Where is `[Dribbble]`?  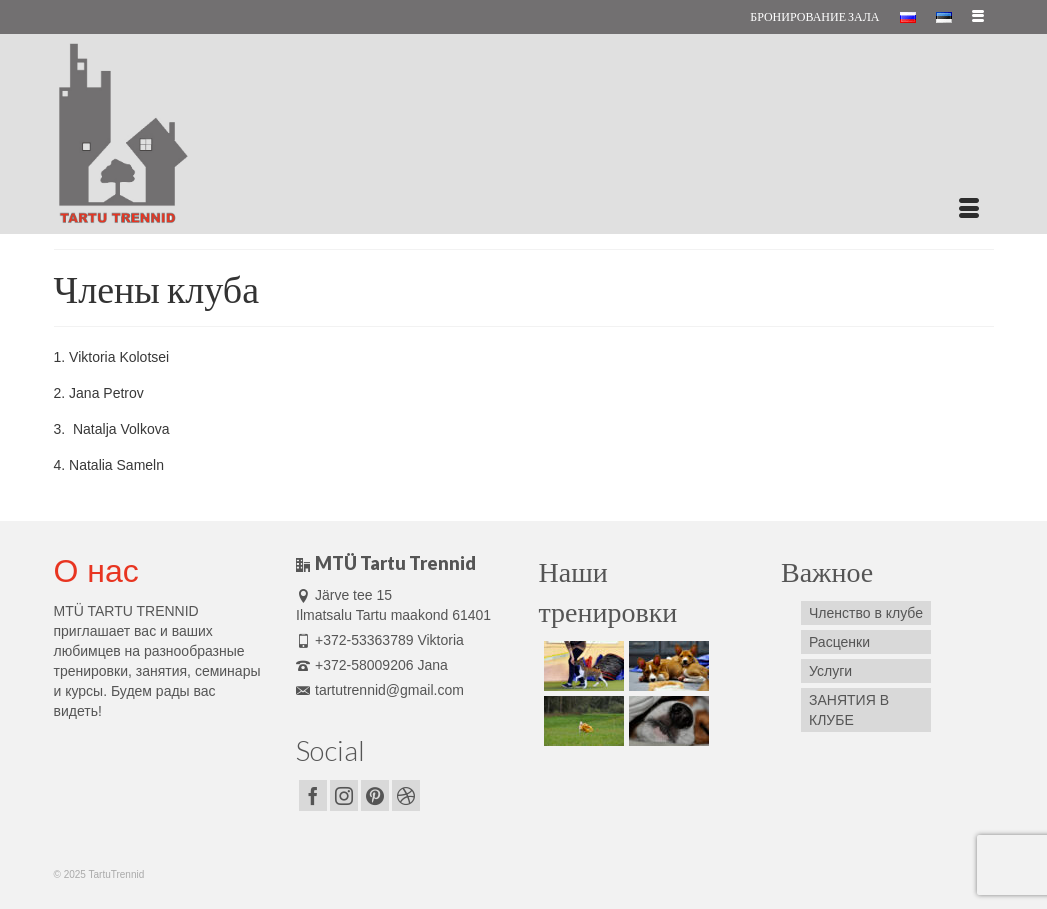 [Dribbble] is located at coordinates (406, 795).